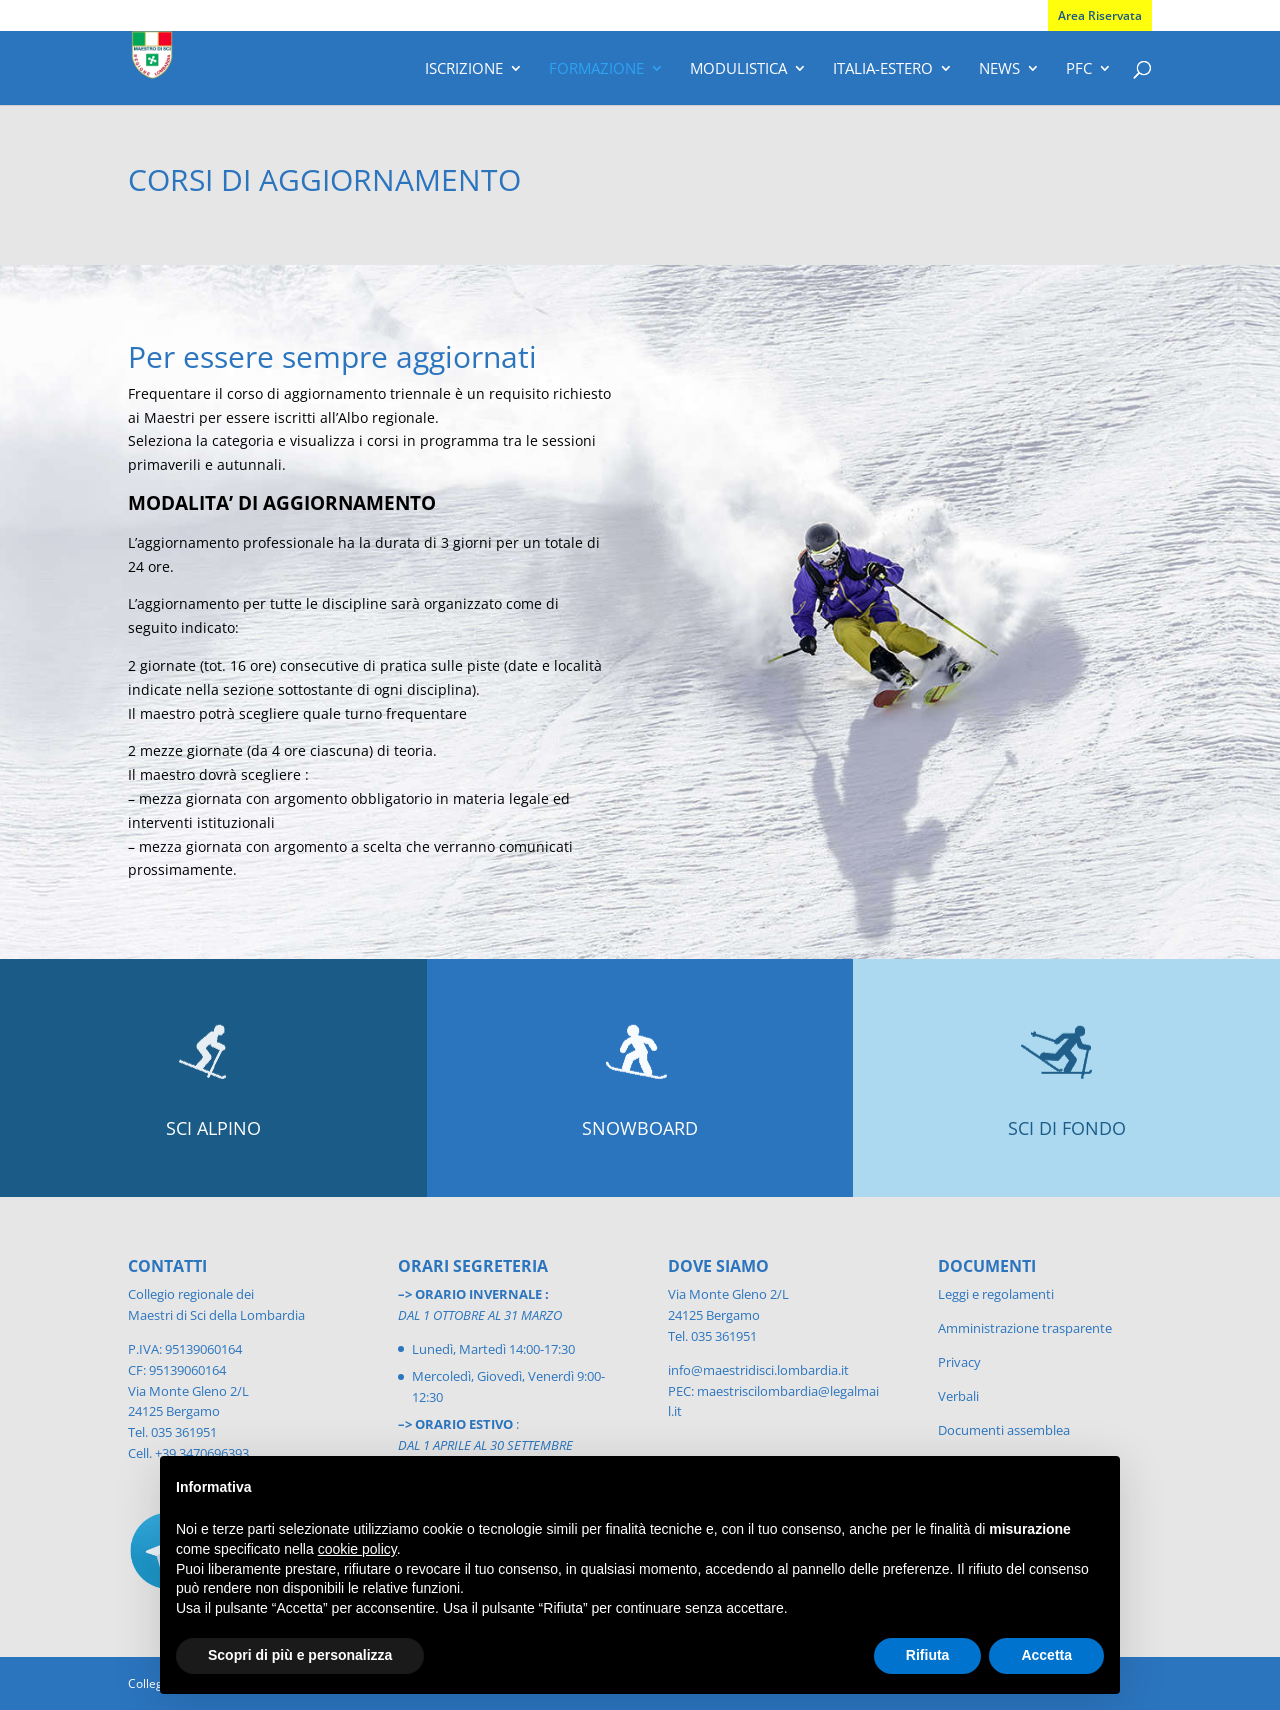 This screenshot has width=1280, height=1710. Describe the element at coordinates (1004, 1430) in the screenshot. I see `Documenti assemblea` at that location.